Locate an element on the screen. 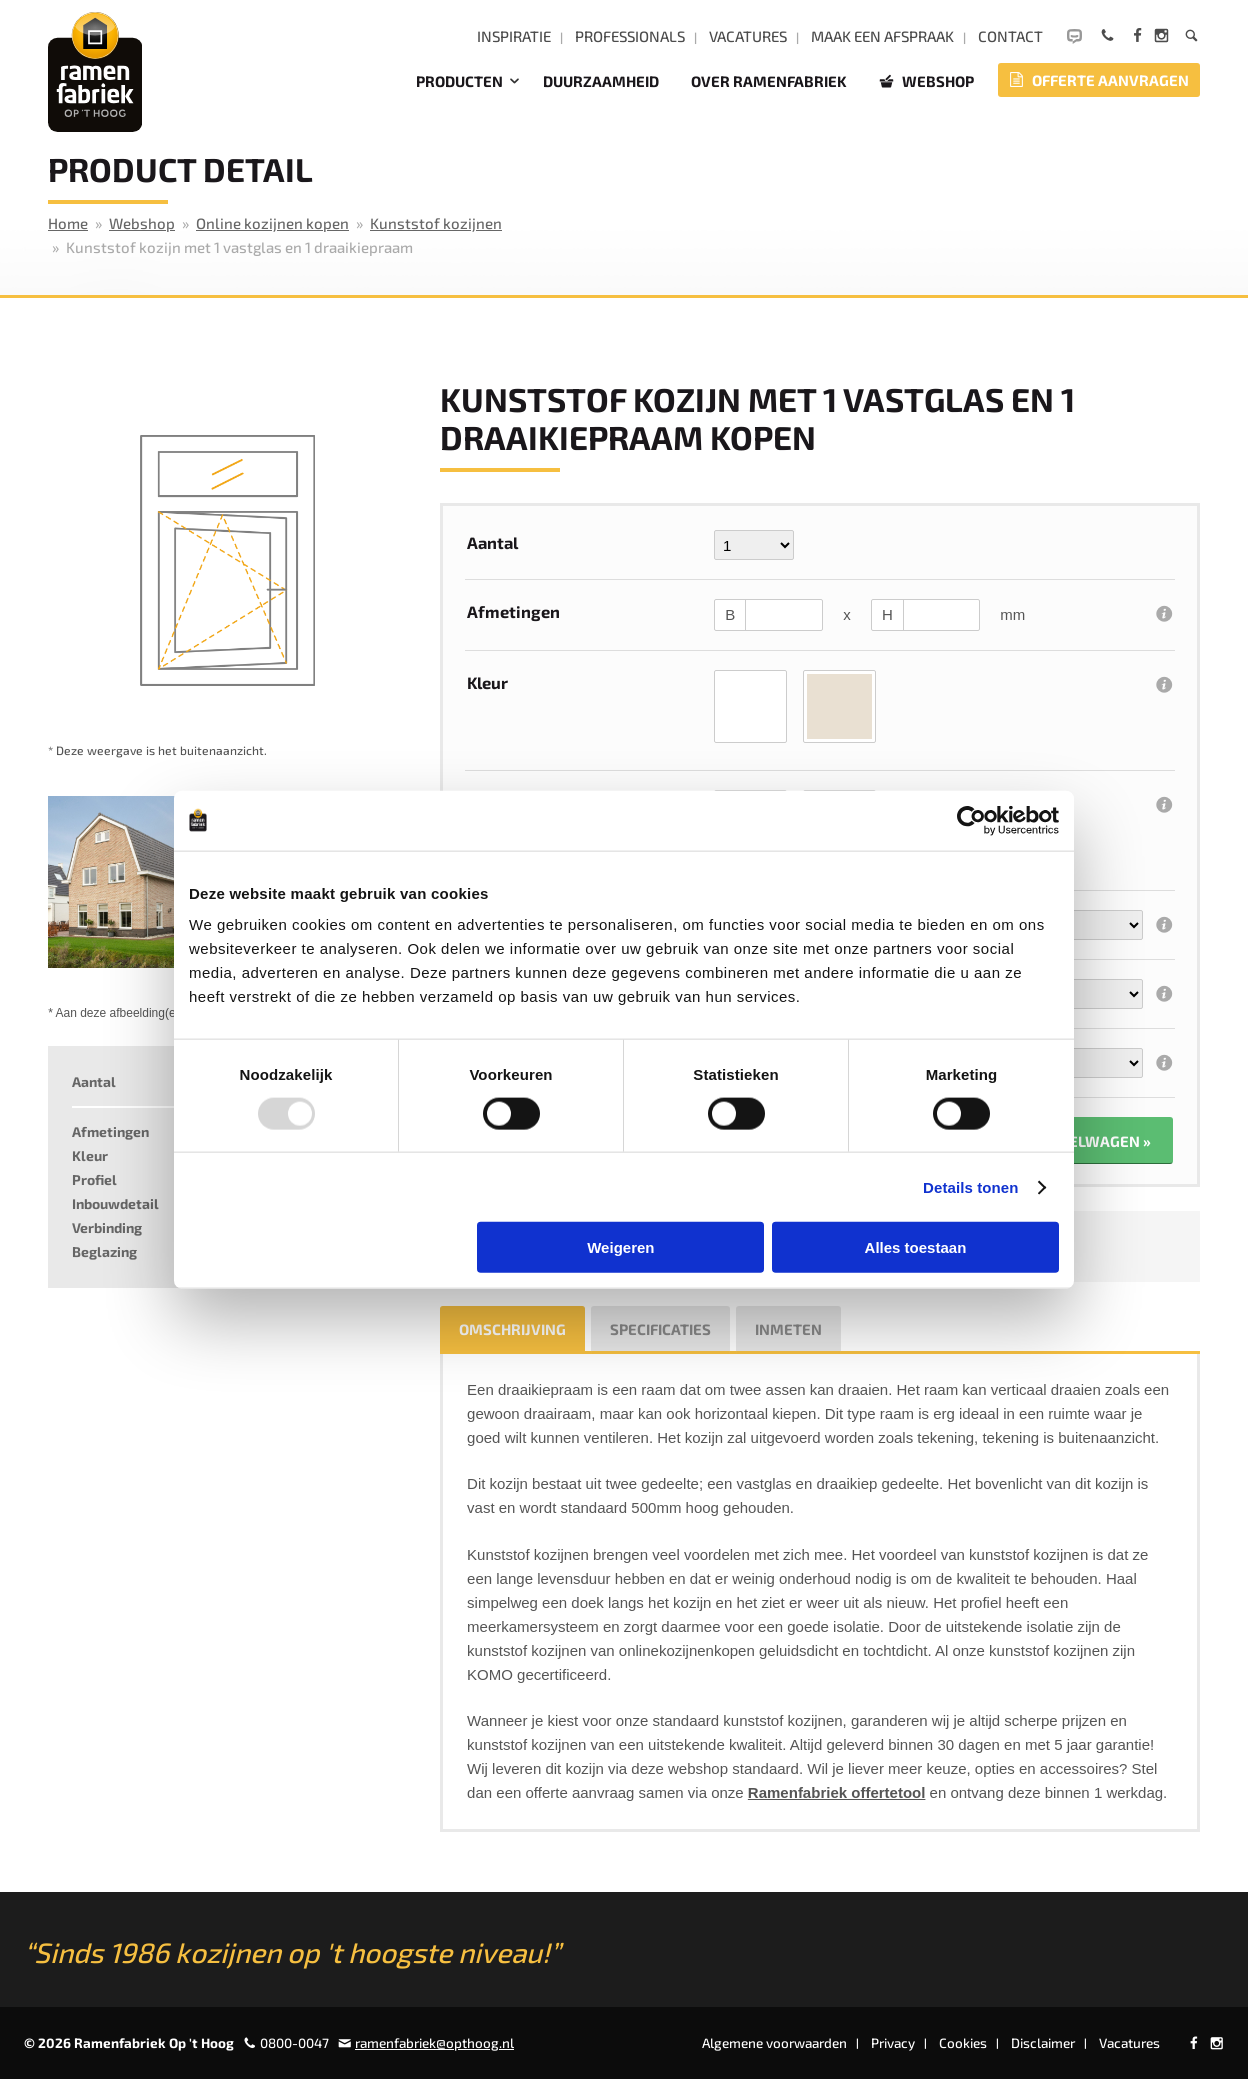 This screenshot has width=1248, height=2079. ramenfabriek@opthoog.nl is located at coordinates (434, 2043).